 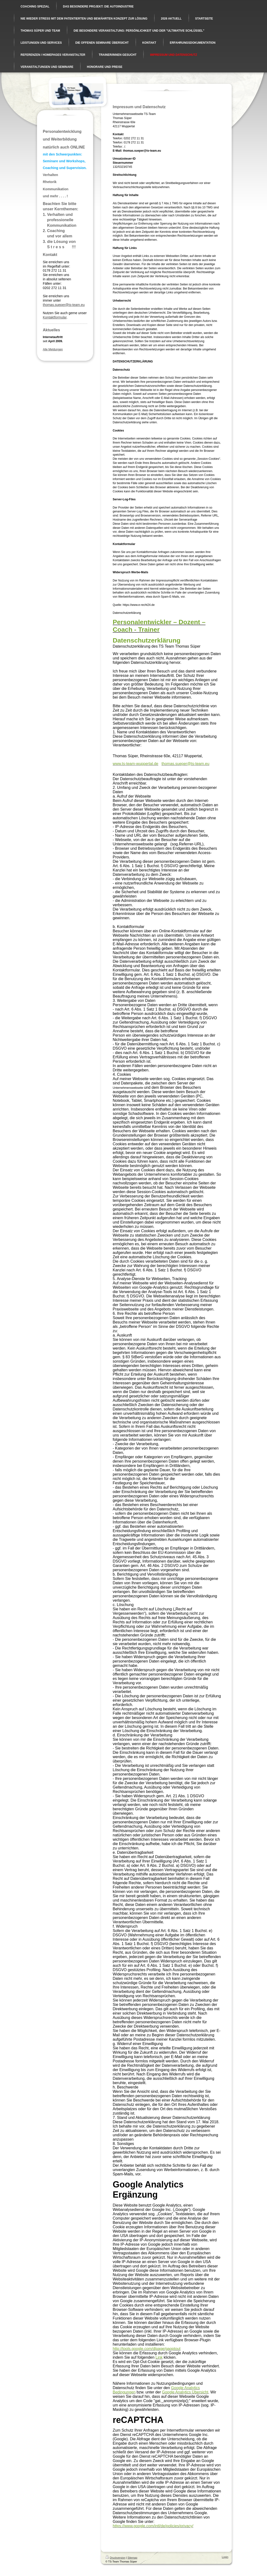 What do you see at coordinates (115, 2557) in the screenshot?
I see `Druckversion` at bounding box center [115, 2557].